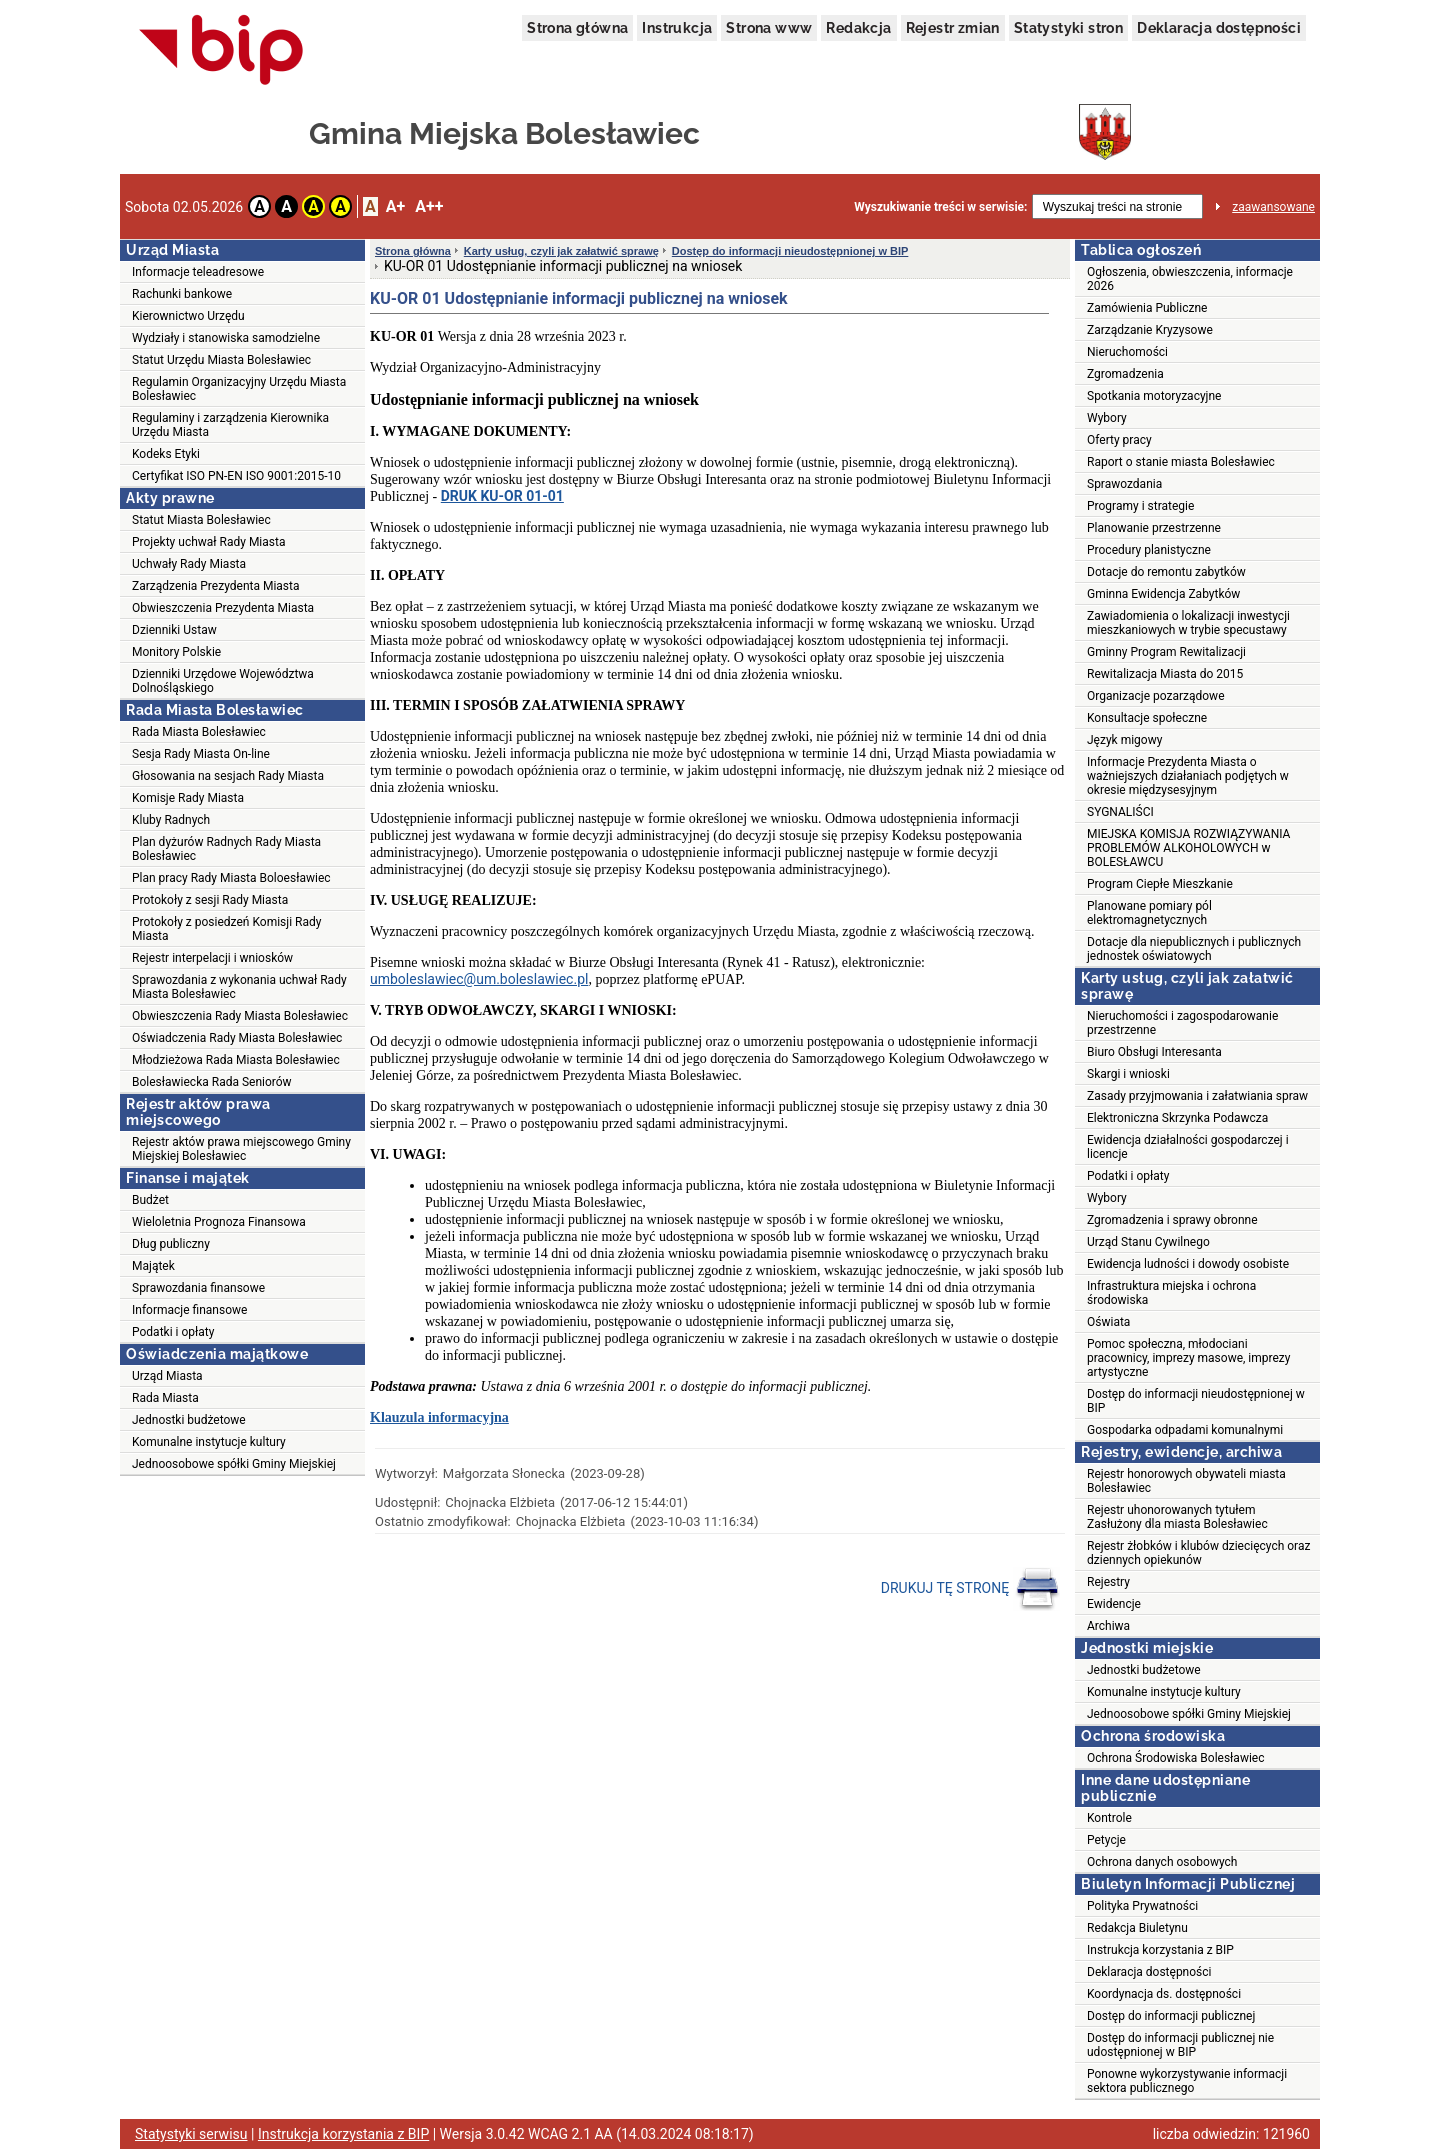 This screenshot has width=1440, height=2149. I want to click on MIEJSKA KOMISJA ROZWIĄZYWANIA PROBLEMÓW ALKOHOLOWYCH w BOLESŁAWCU, so click(1188, 848).